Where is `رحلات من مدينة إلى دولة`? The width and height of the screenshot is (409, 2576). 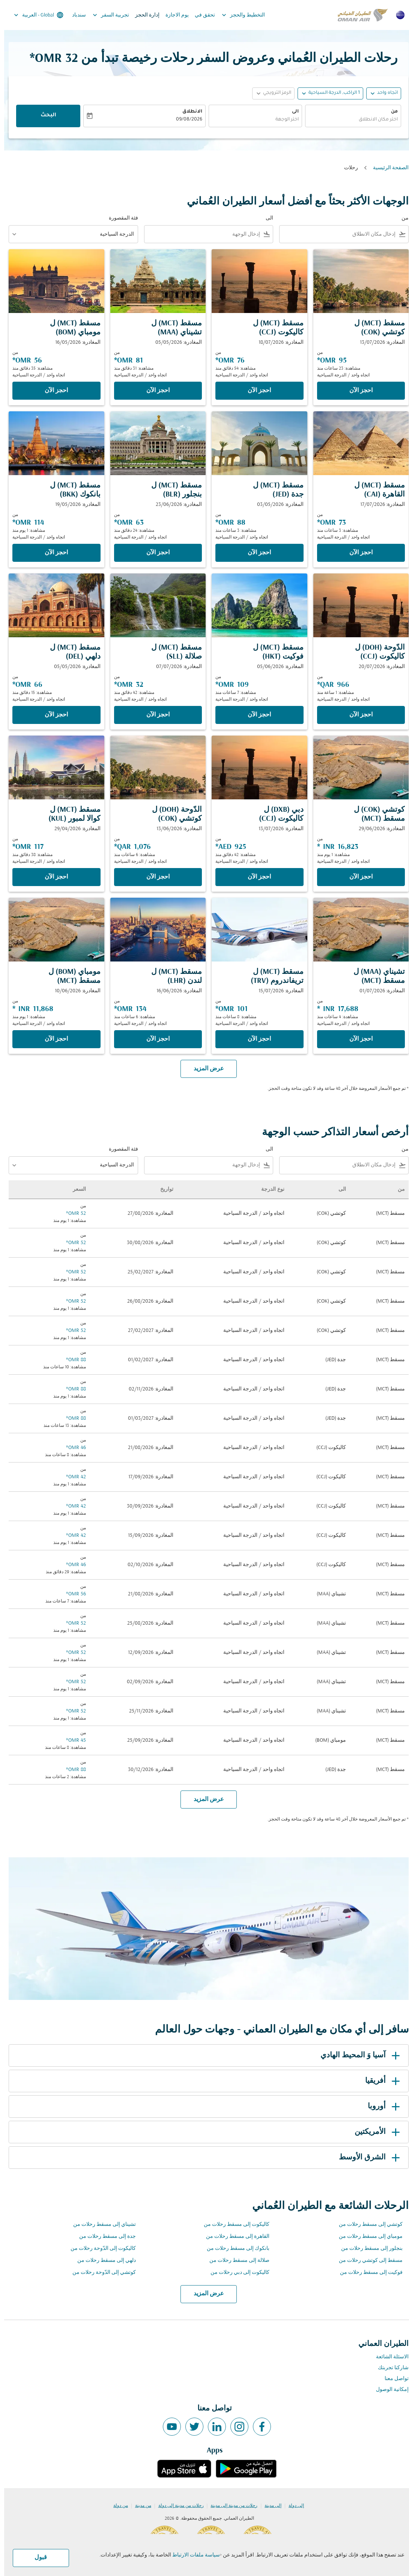 رحلات من مدينة إلى دولة is located at coordinates (177, 2506).